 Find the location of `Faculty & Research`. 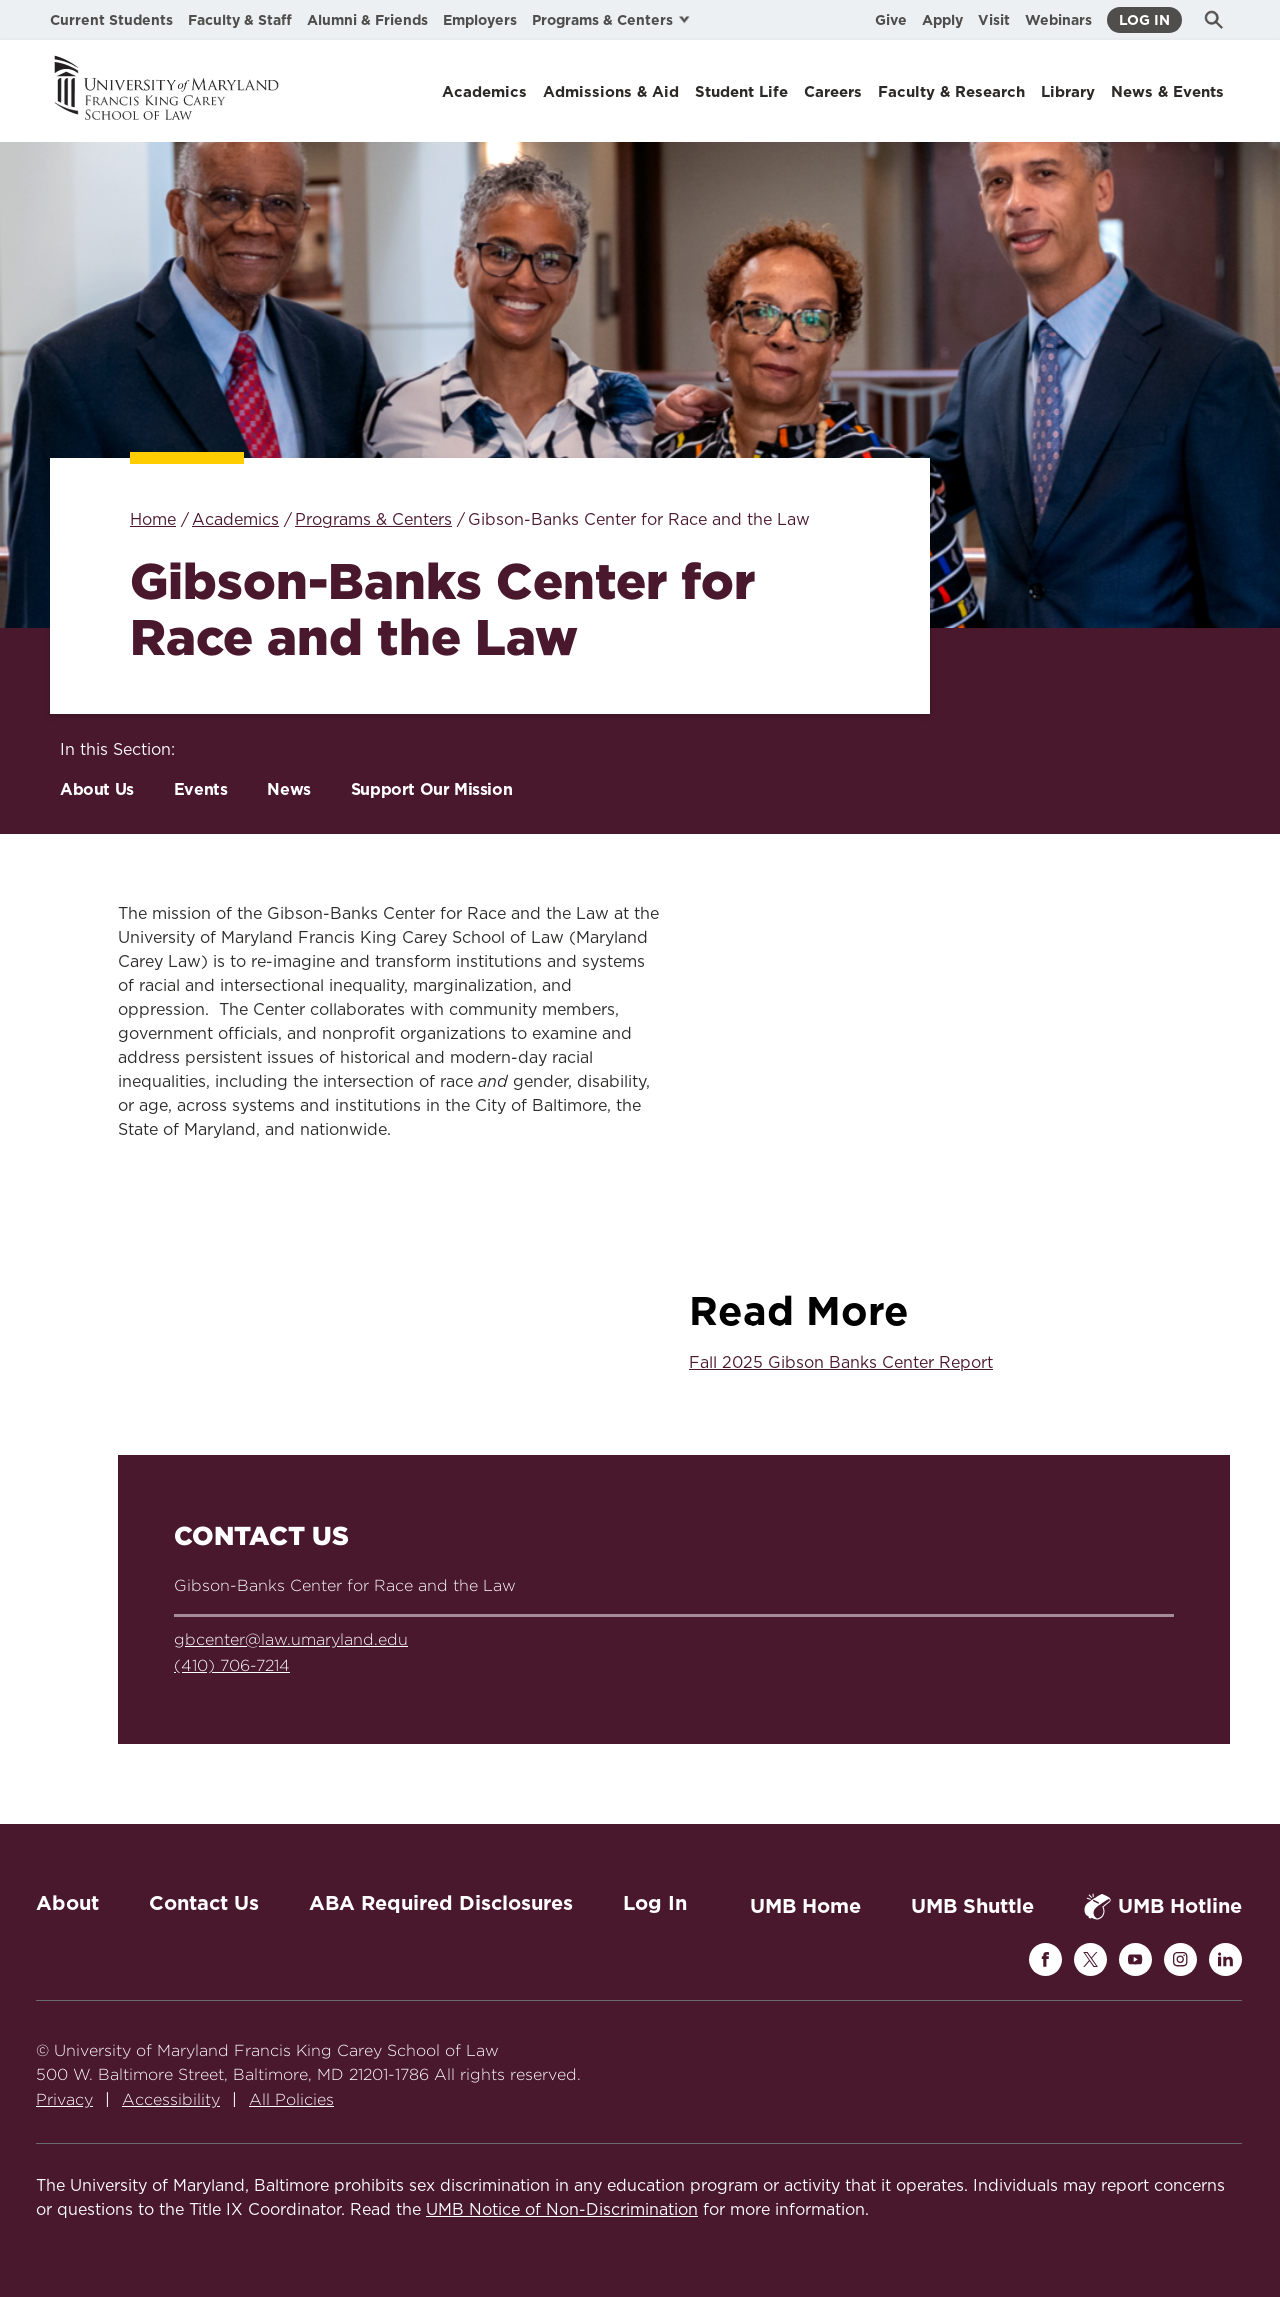

Faculty & Research is located at coordinates (951, 92).